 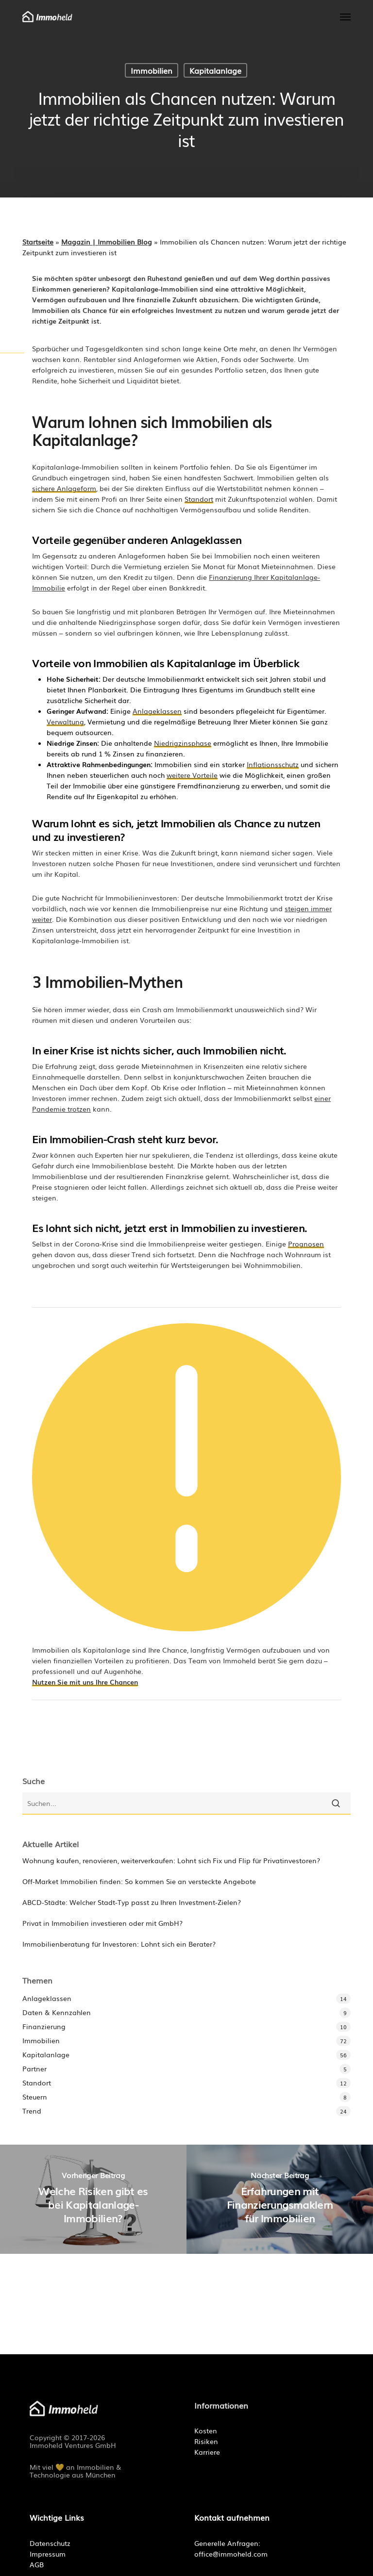 What do you see at coordinates (151, 70) in the screenshot?
I see `Immobilien` at bounding box center [151, 70].